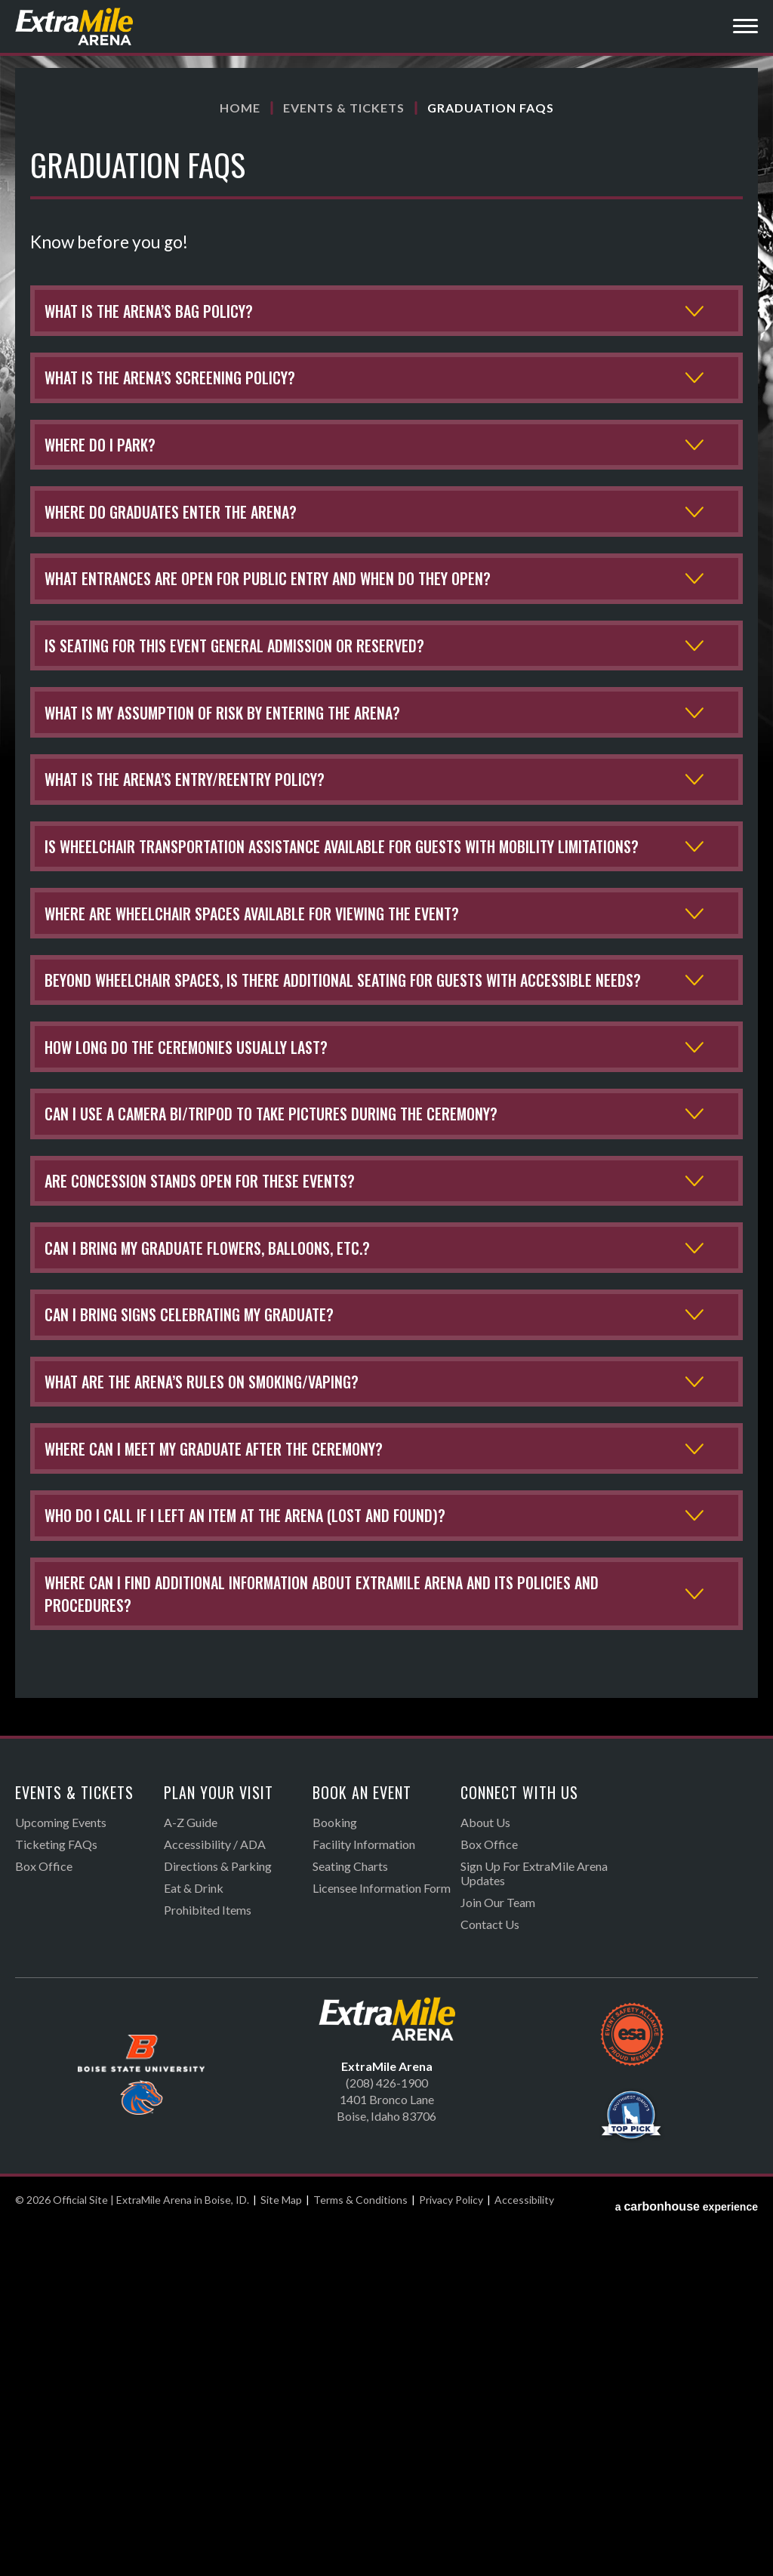 The image size is (773, 2576). I want to click on Join Our Team, so click(497, 2255).